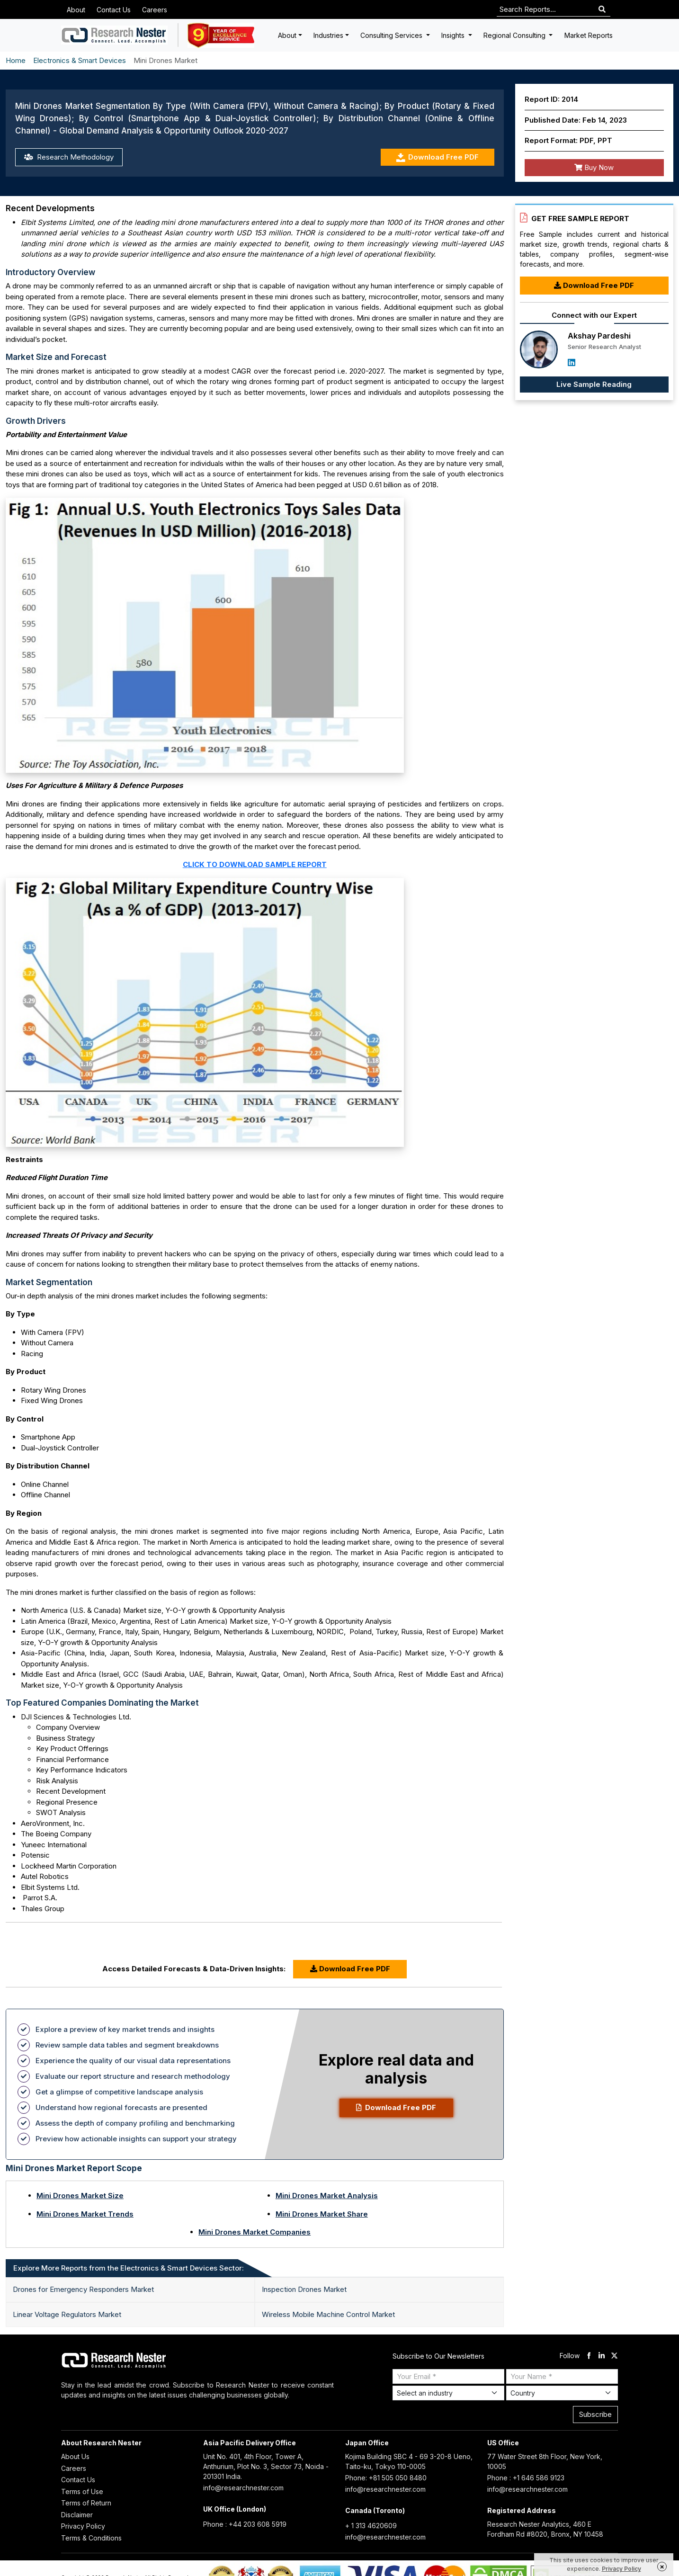 The image size is (679, 2576). I want to click on Linear Voltage Regulators Market, so click(67, 2314).